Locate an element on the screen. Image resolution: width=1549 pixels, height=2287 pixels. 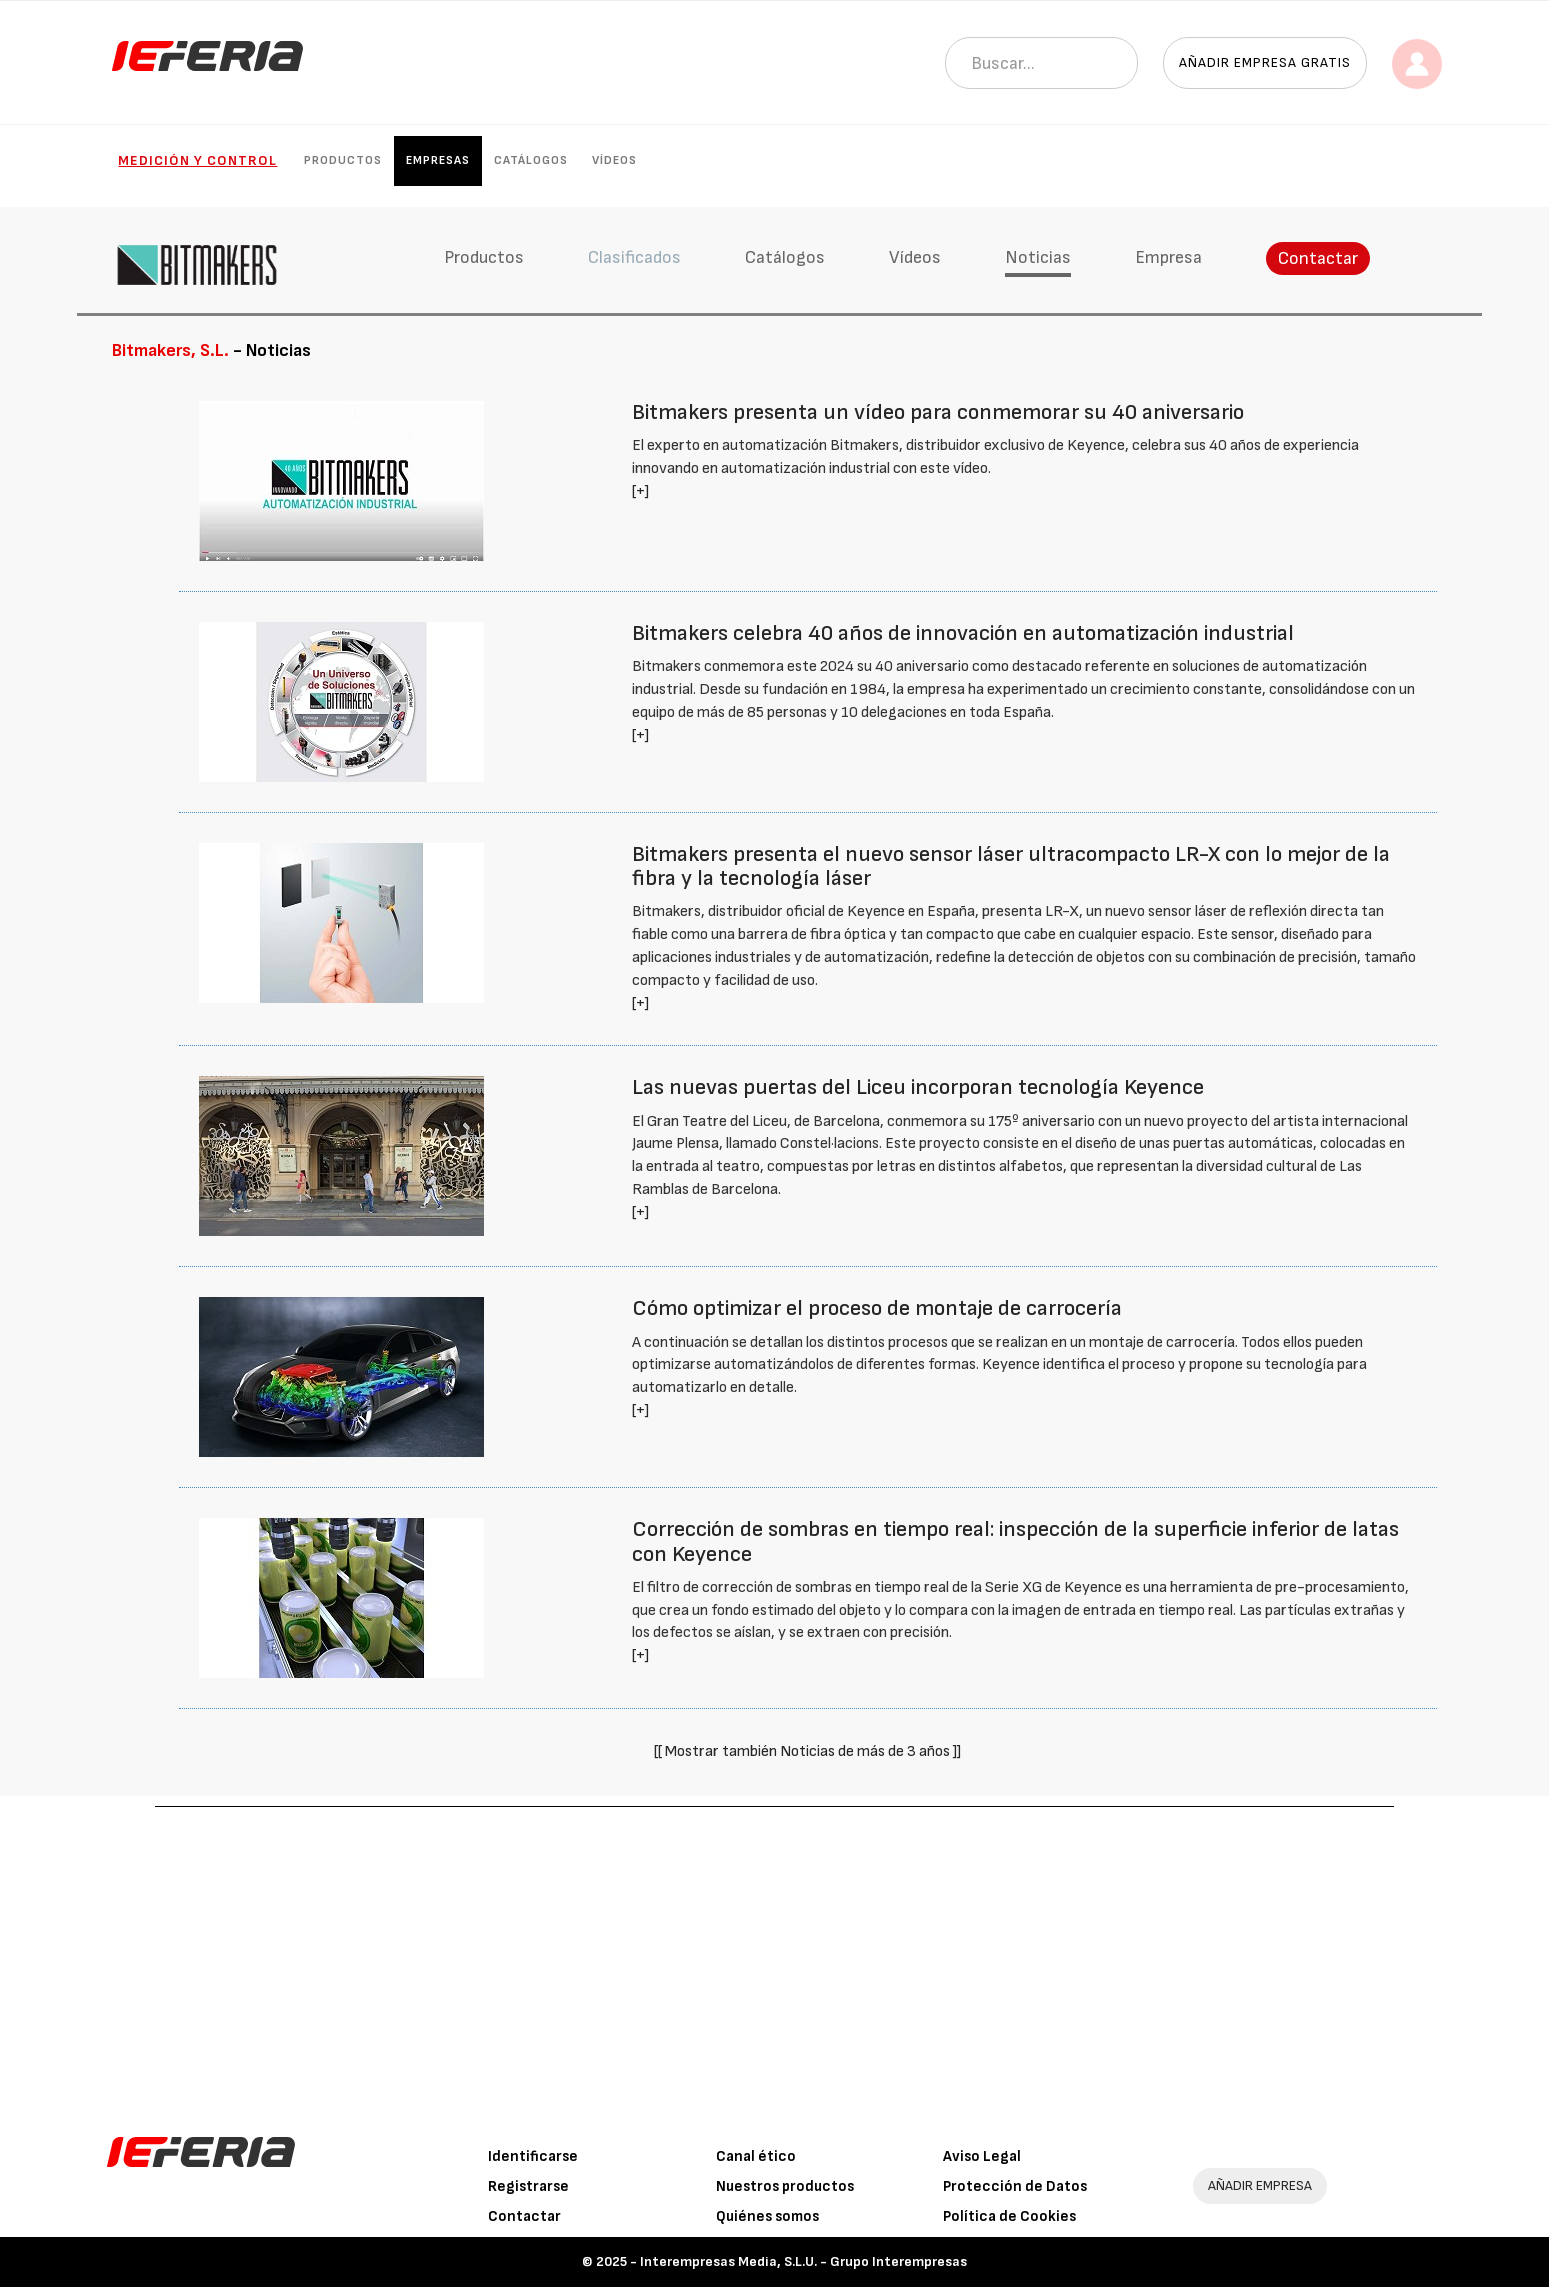
Catálogos is located at coordinates (531, 160).